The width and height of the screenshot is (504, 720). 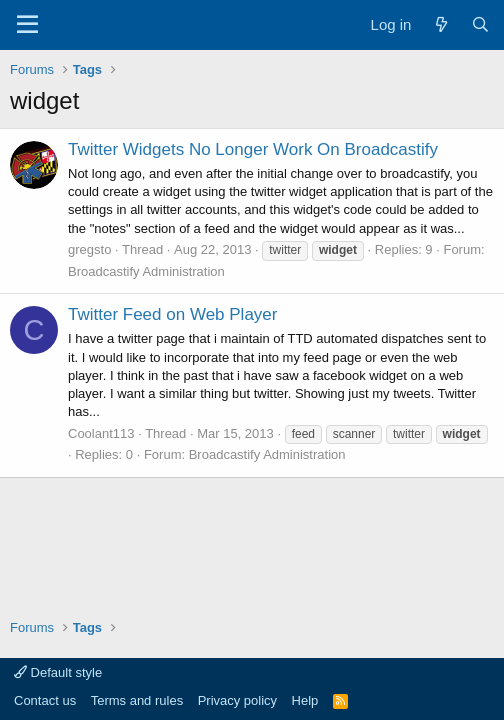 What do you see at coordinates (305, 700) in the screenshot?
I see `Help` at bounding box center [305, 700].